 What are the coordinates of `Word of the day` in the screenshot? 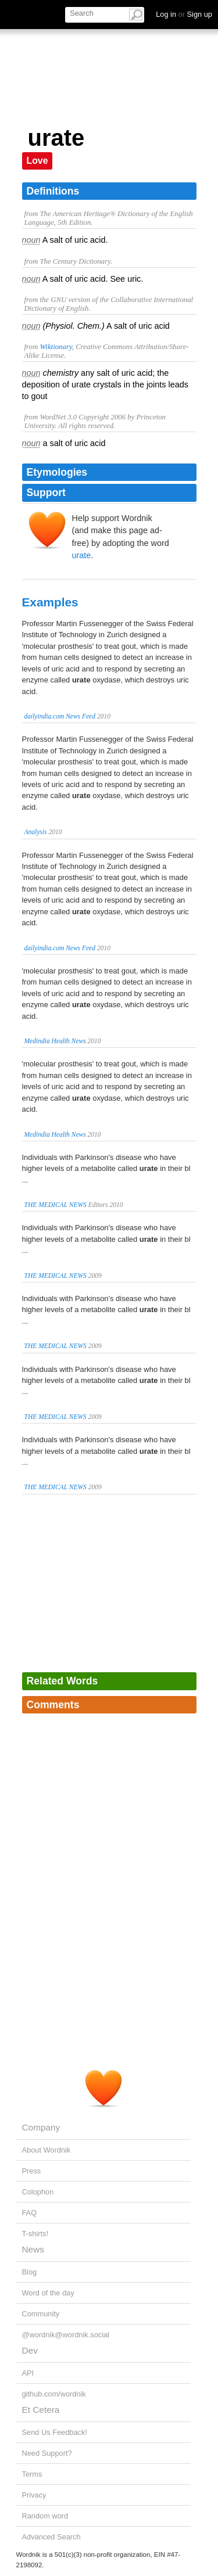 It's located at (48, 2292).